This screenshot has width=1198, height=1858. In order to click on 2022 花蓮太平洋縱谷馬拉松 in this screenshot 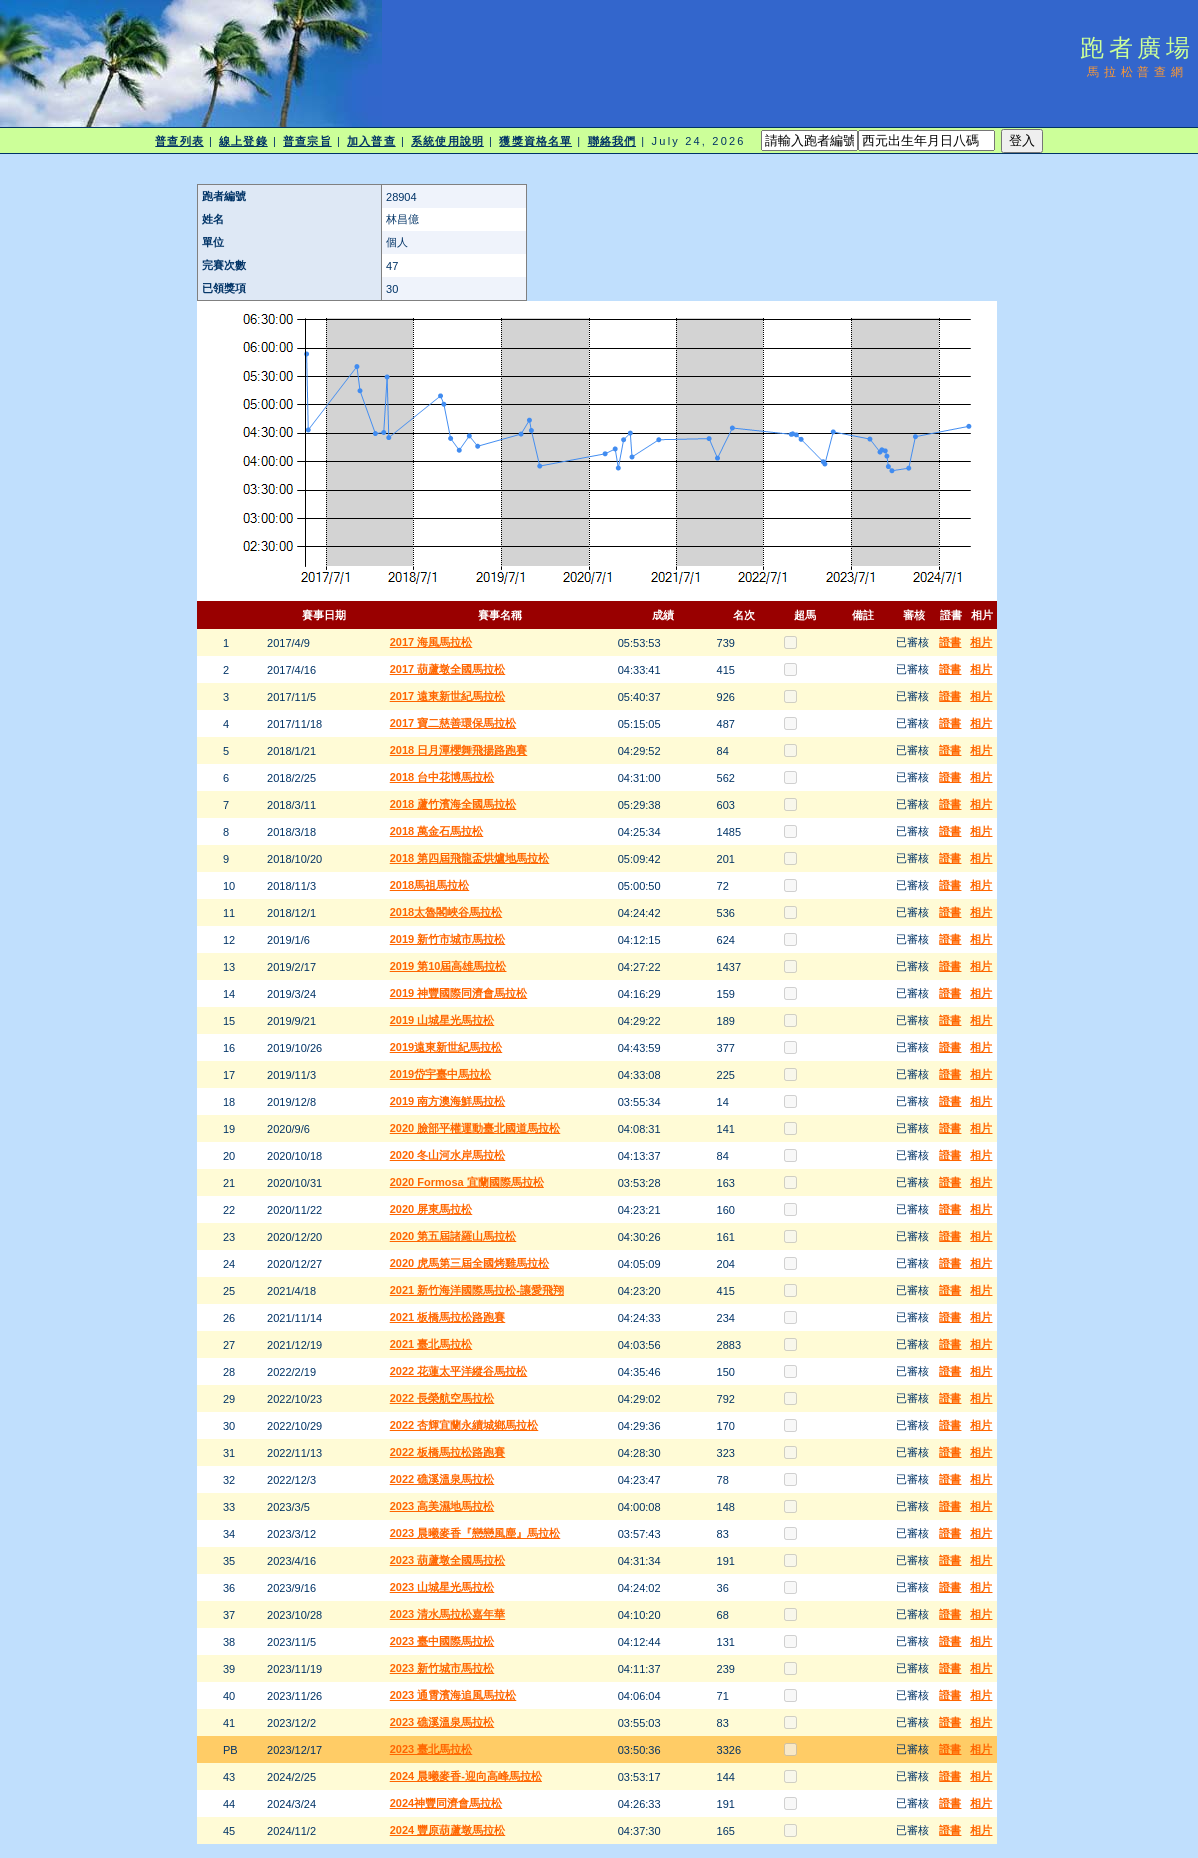, I will do `click(459, 1371)`.